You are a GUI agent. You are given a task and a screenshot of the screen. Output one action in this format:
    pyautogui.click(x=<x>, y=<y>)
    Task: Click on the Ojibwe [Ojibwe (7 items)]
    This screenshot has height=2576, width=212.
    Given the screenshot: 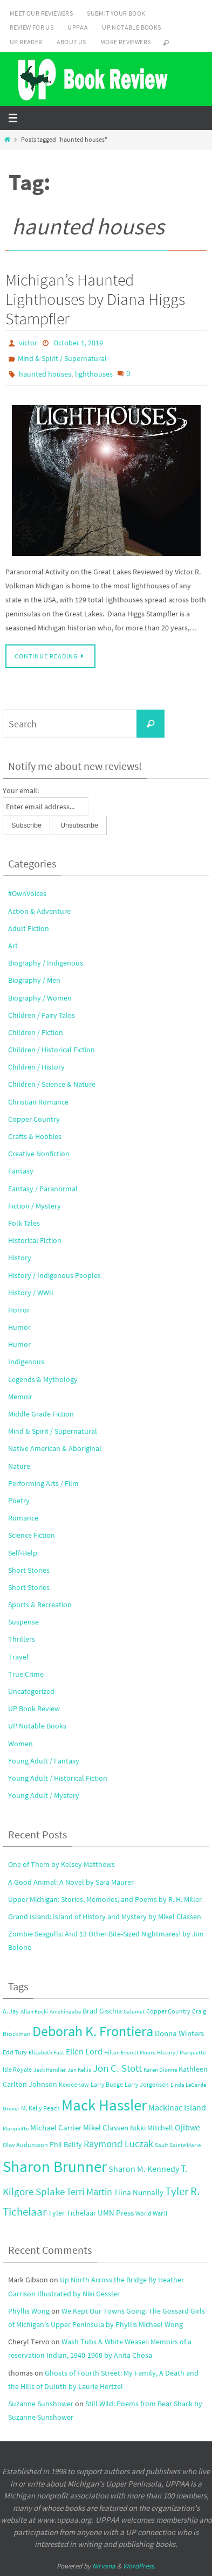 What is the action you would take?
    pyautogui.click(x=187, y=2127)
    